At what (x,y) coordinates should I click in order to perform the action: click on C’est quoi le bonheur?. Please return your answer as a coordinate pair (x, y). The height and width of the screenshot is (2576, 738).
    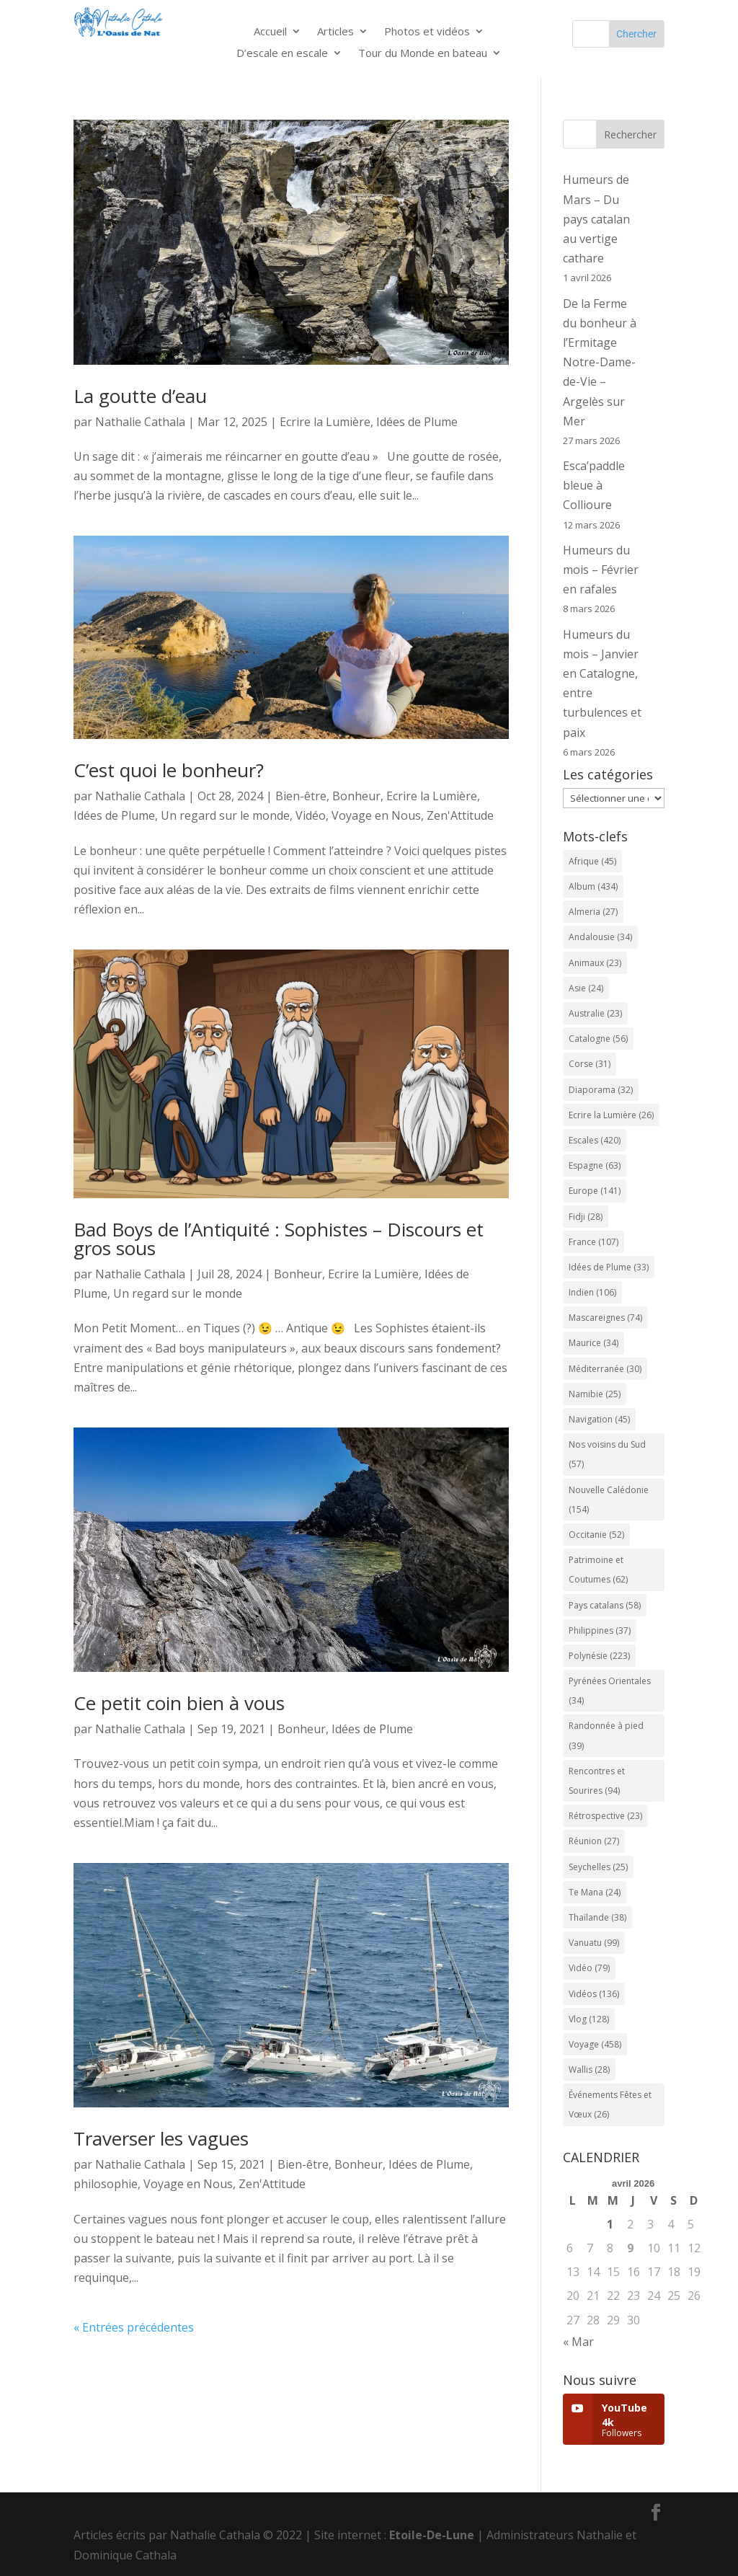
    Looking at the image, I should click on (169, 770).